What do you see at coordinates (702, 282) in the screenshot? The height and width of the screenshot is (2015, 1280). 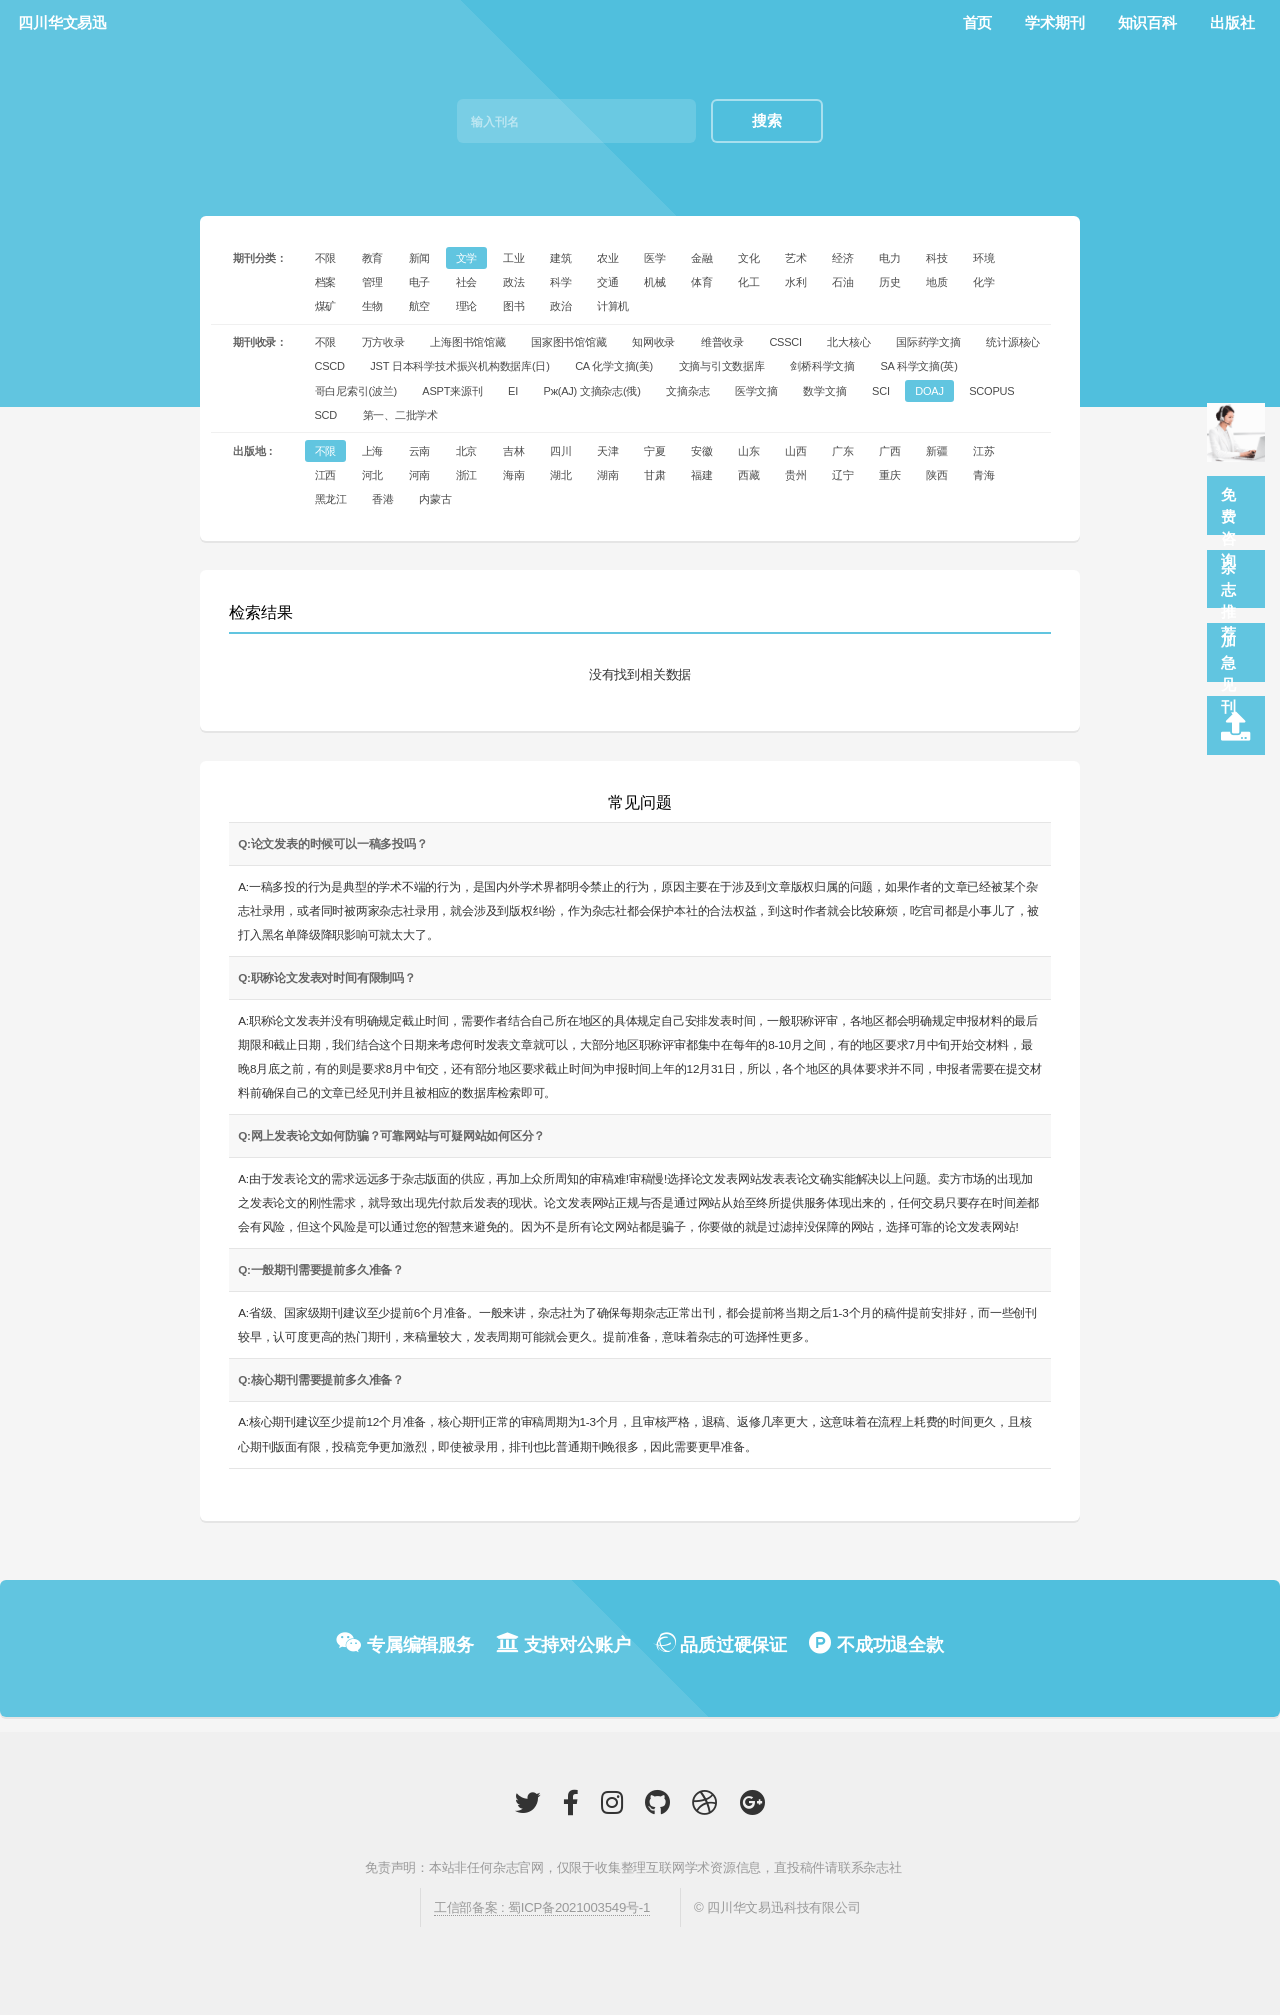 I see `体育` at bounding box center [702, 282].